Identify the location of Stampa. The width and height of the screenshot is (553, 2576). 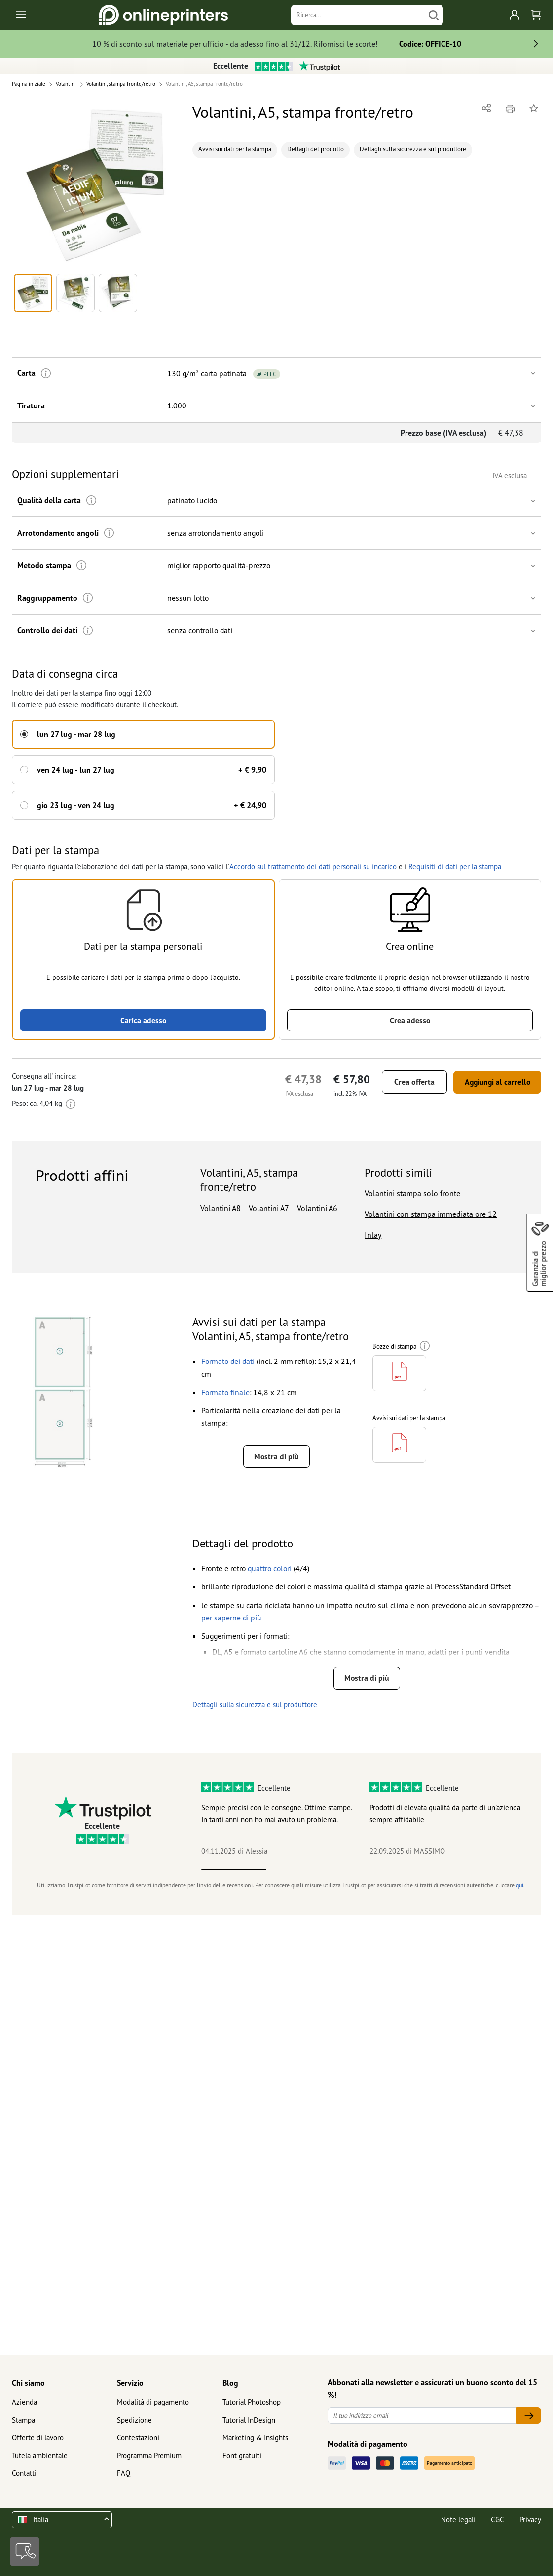
(23, 2420).